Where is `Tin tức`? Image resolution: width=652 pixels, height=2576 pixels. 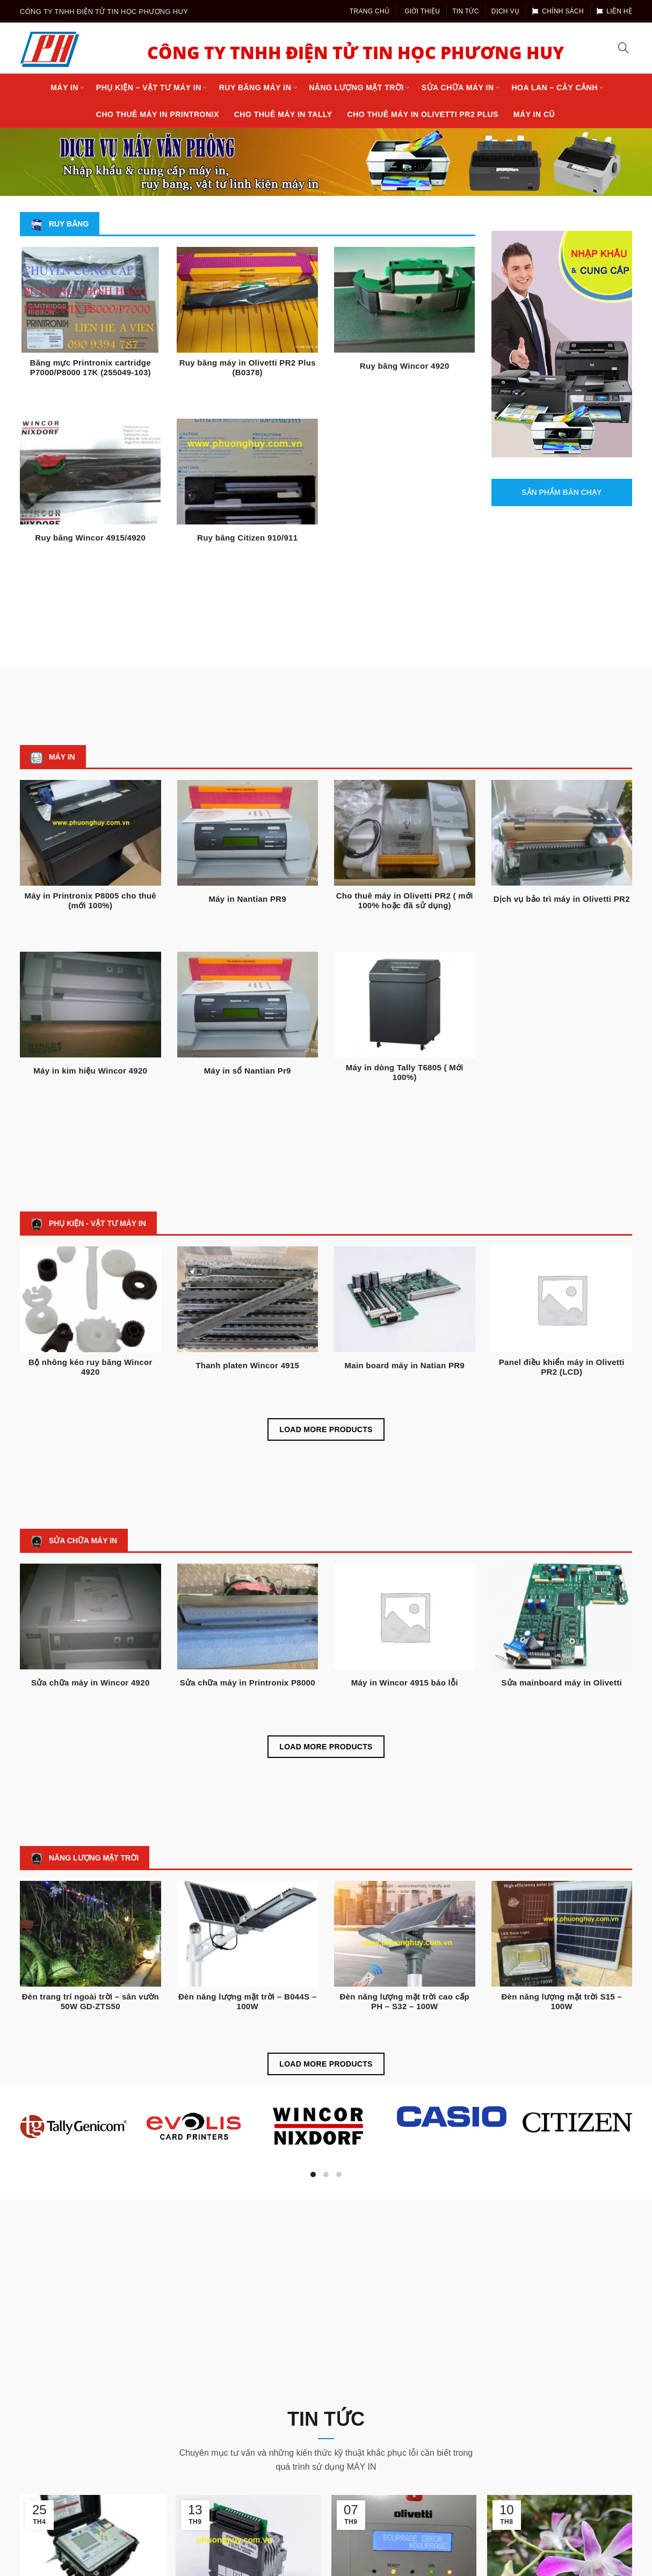 Tin tức is located at coordinates (465, 11).